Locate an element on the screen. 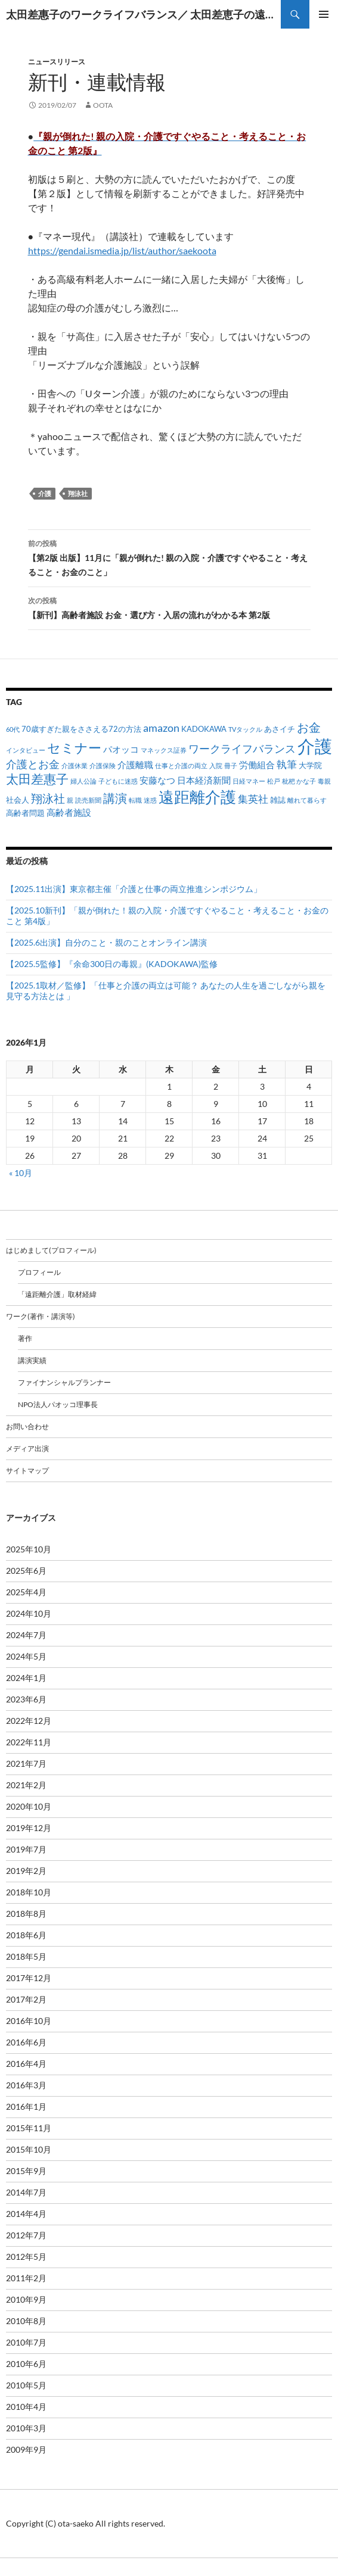  TVタックル [TVタックル (1個の項目)] is located at coordinates (245, 729).